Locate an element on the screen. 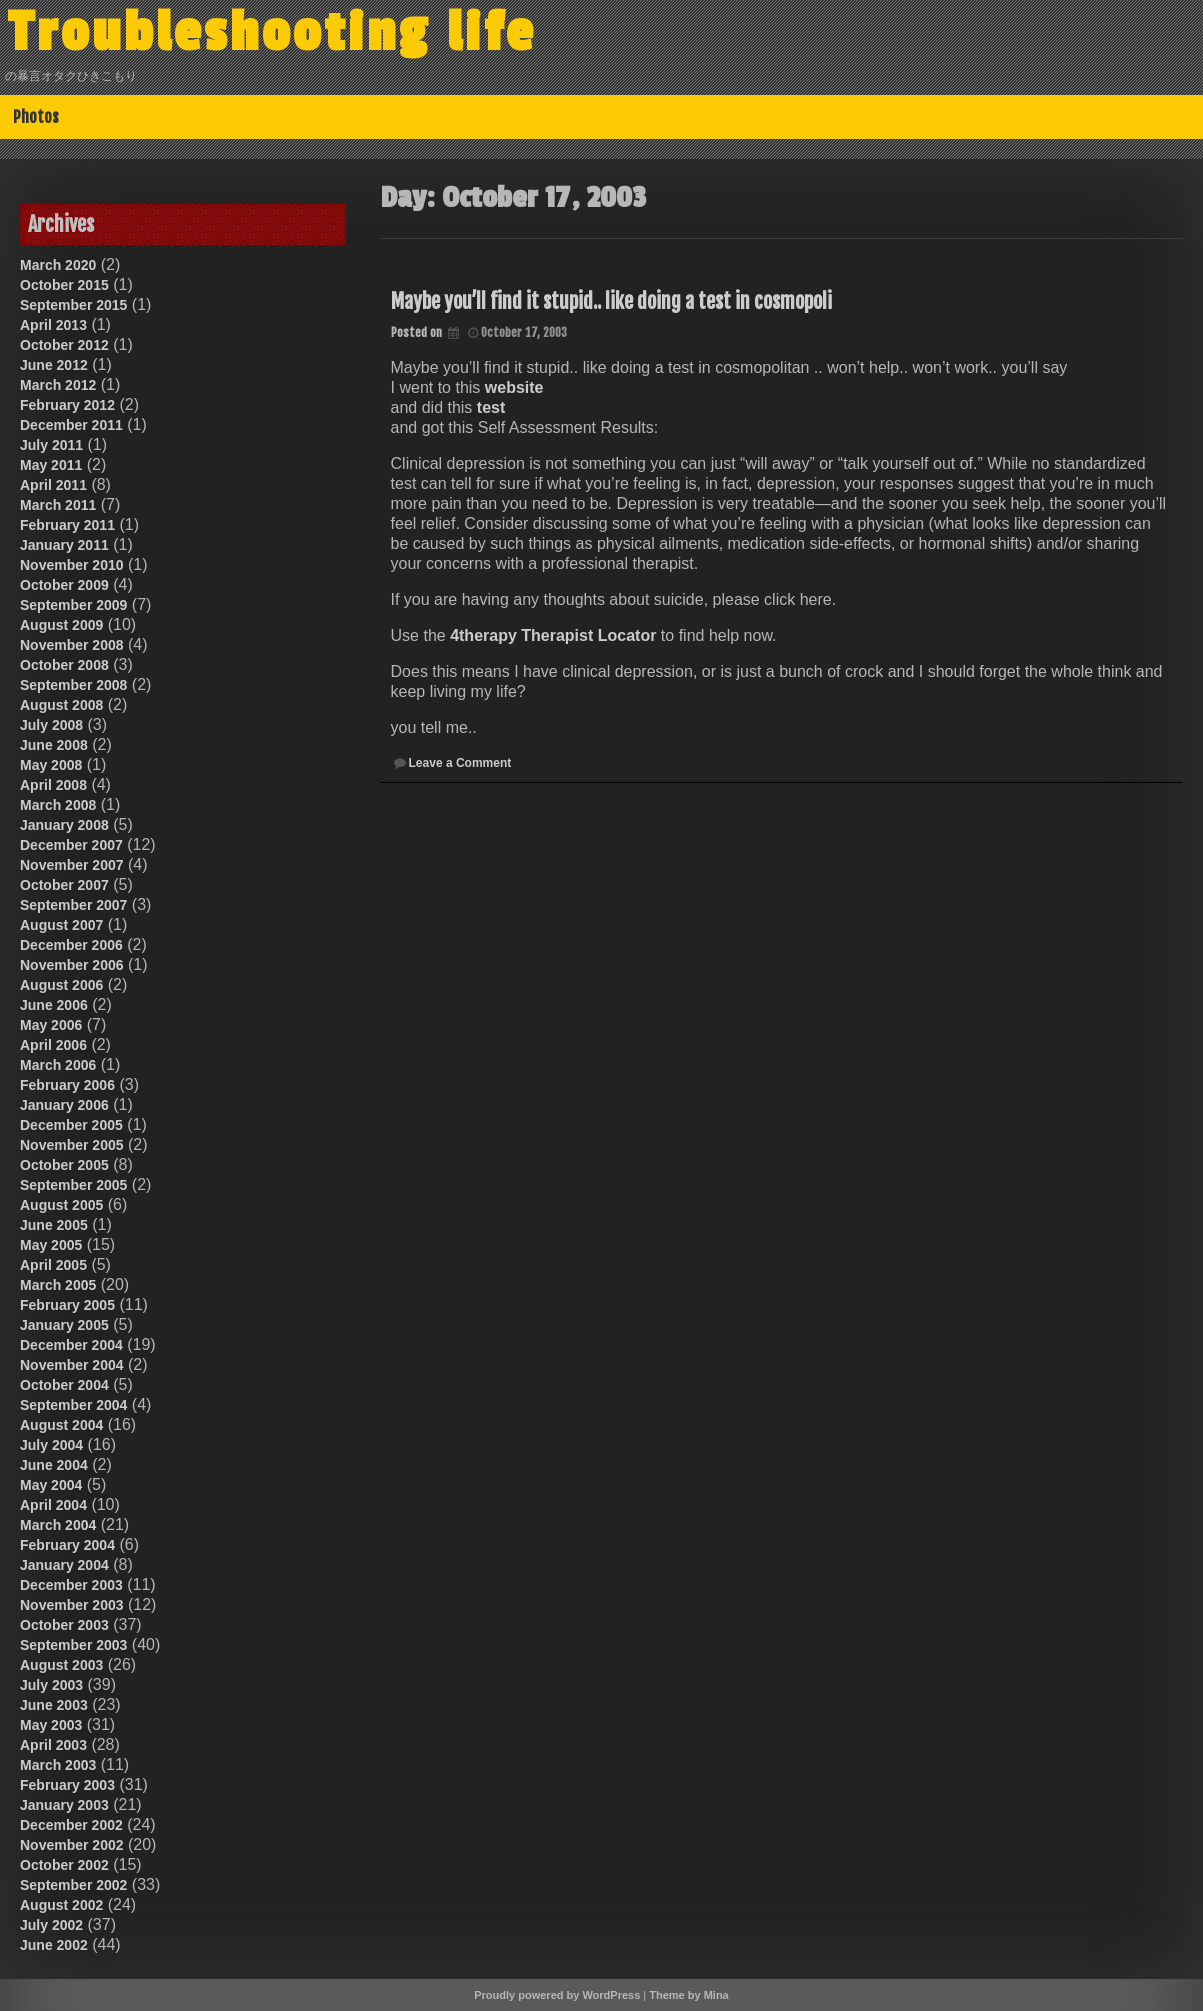  August 2003 is located at coordinates (61, 1665).